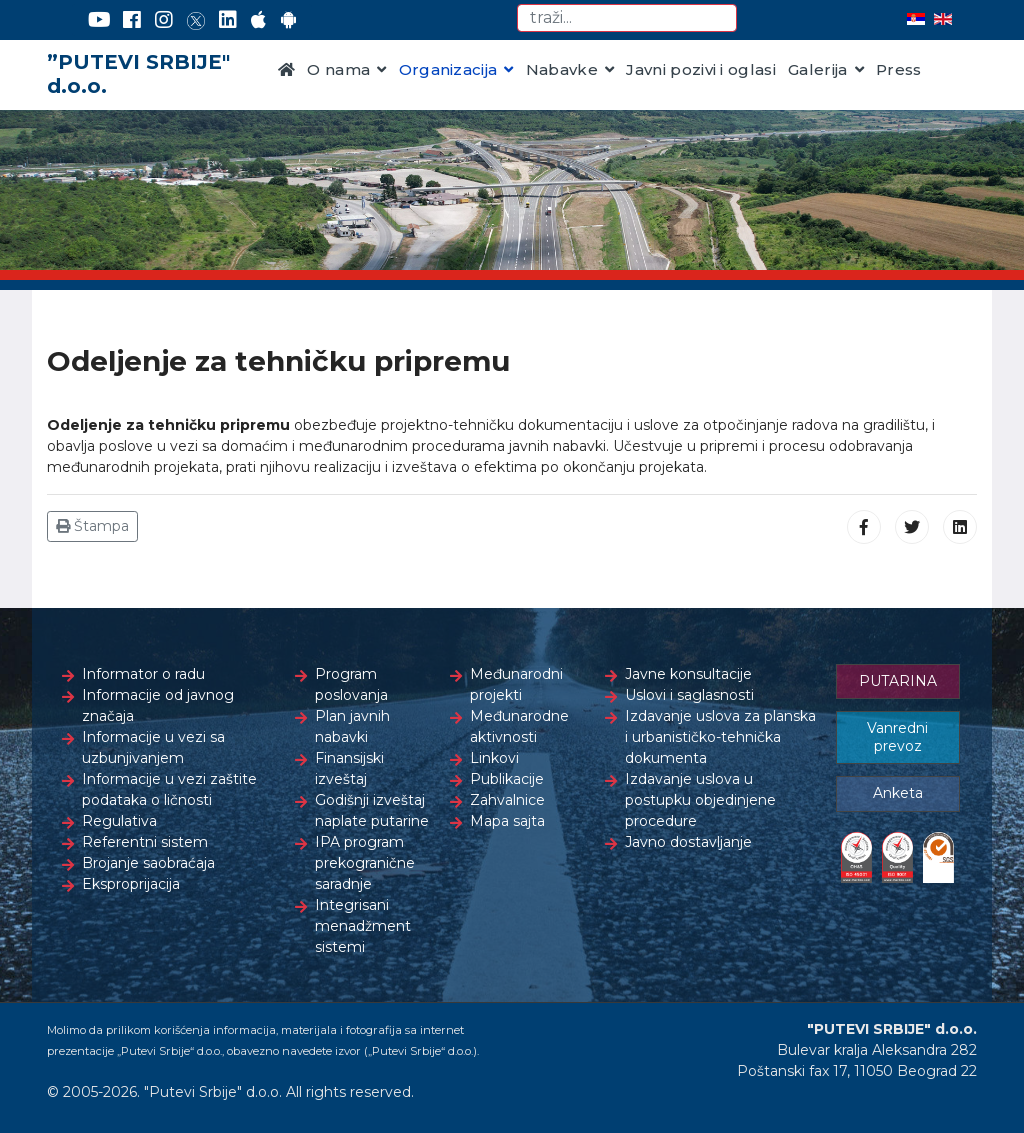  Describe the element at coordinates (720, 737) in the screenshot. I see `Izdavanje uslova za planska i urbanističko-tehnička dokumenta` at that location.